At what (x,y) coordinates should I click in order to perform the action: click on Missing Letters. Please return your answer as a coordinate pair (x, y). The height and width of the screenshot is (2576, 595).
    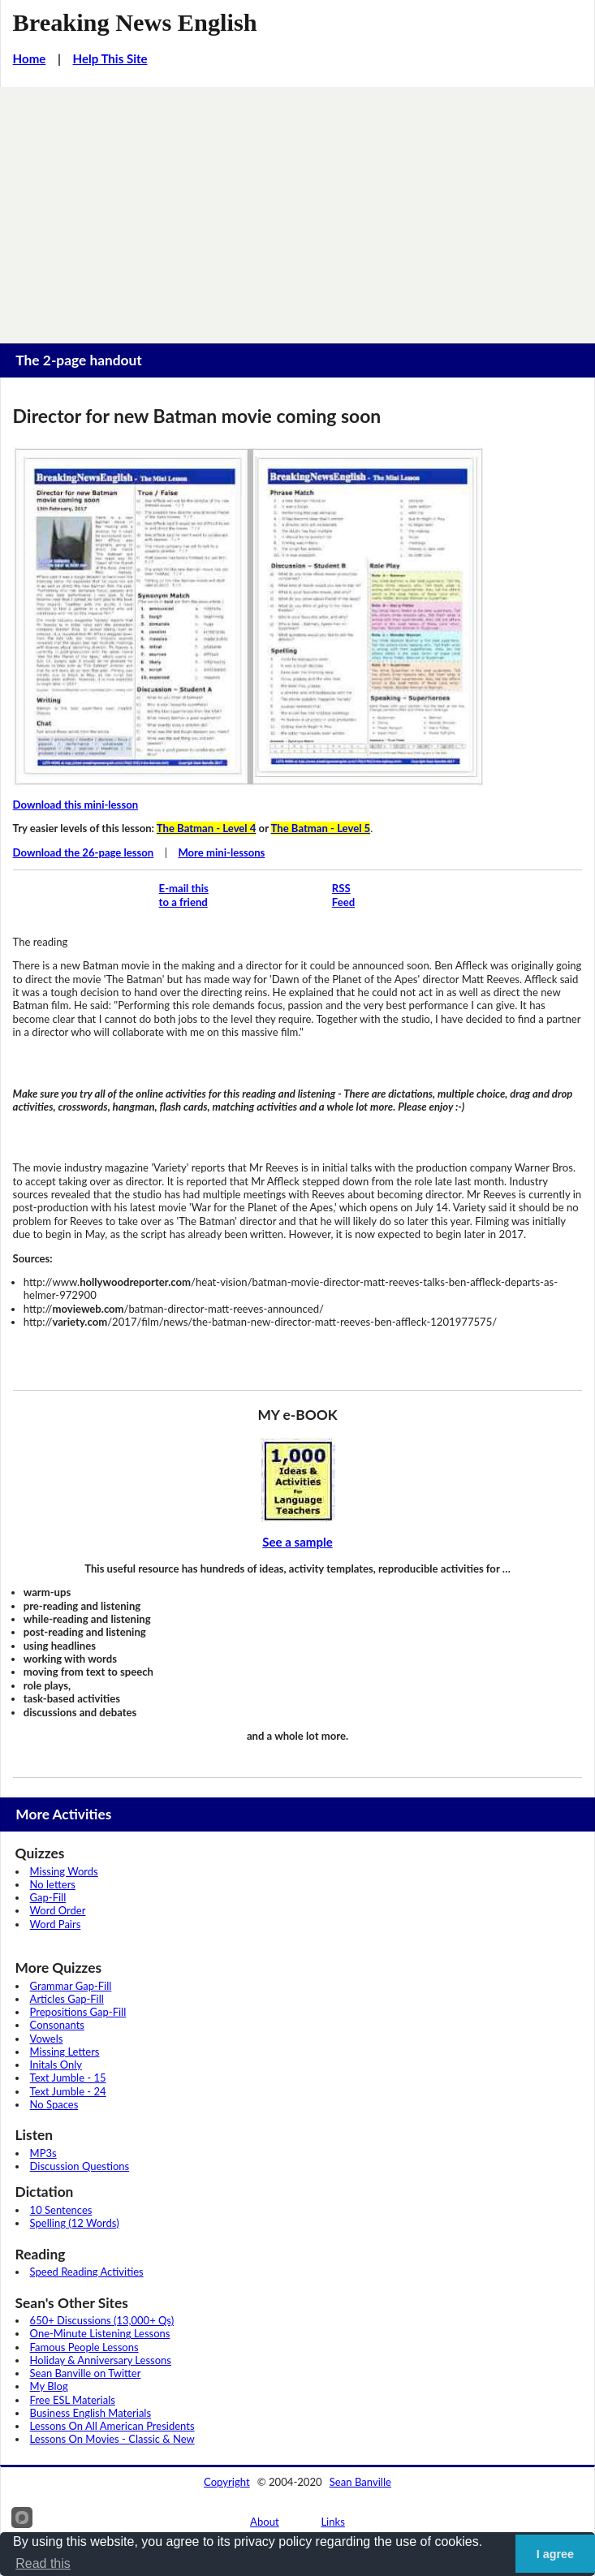
    Looking at the image, I should click on (65, 2051).